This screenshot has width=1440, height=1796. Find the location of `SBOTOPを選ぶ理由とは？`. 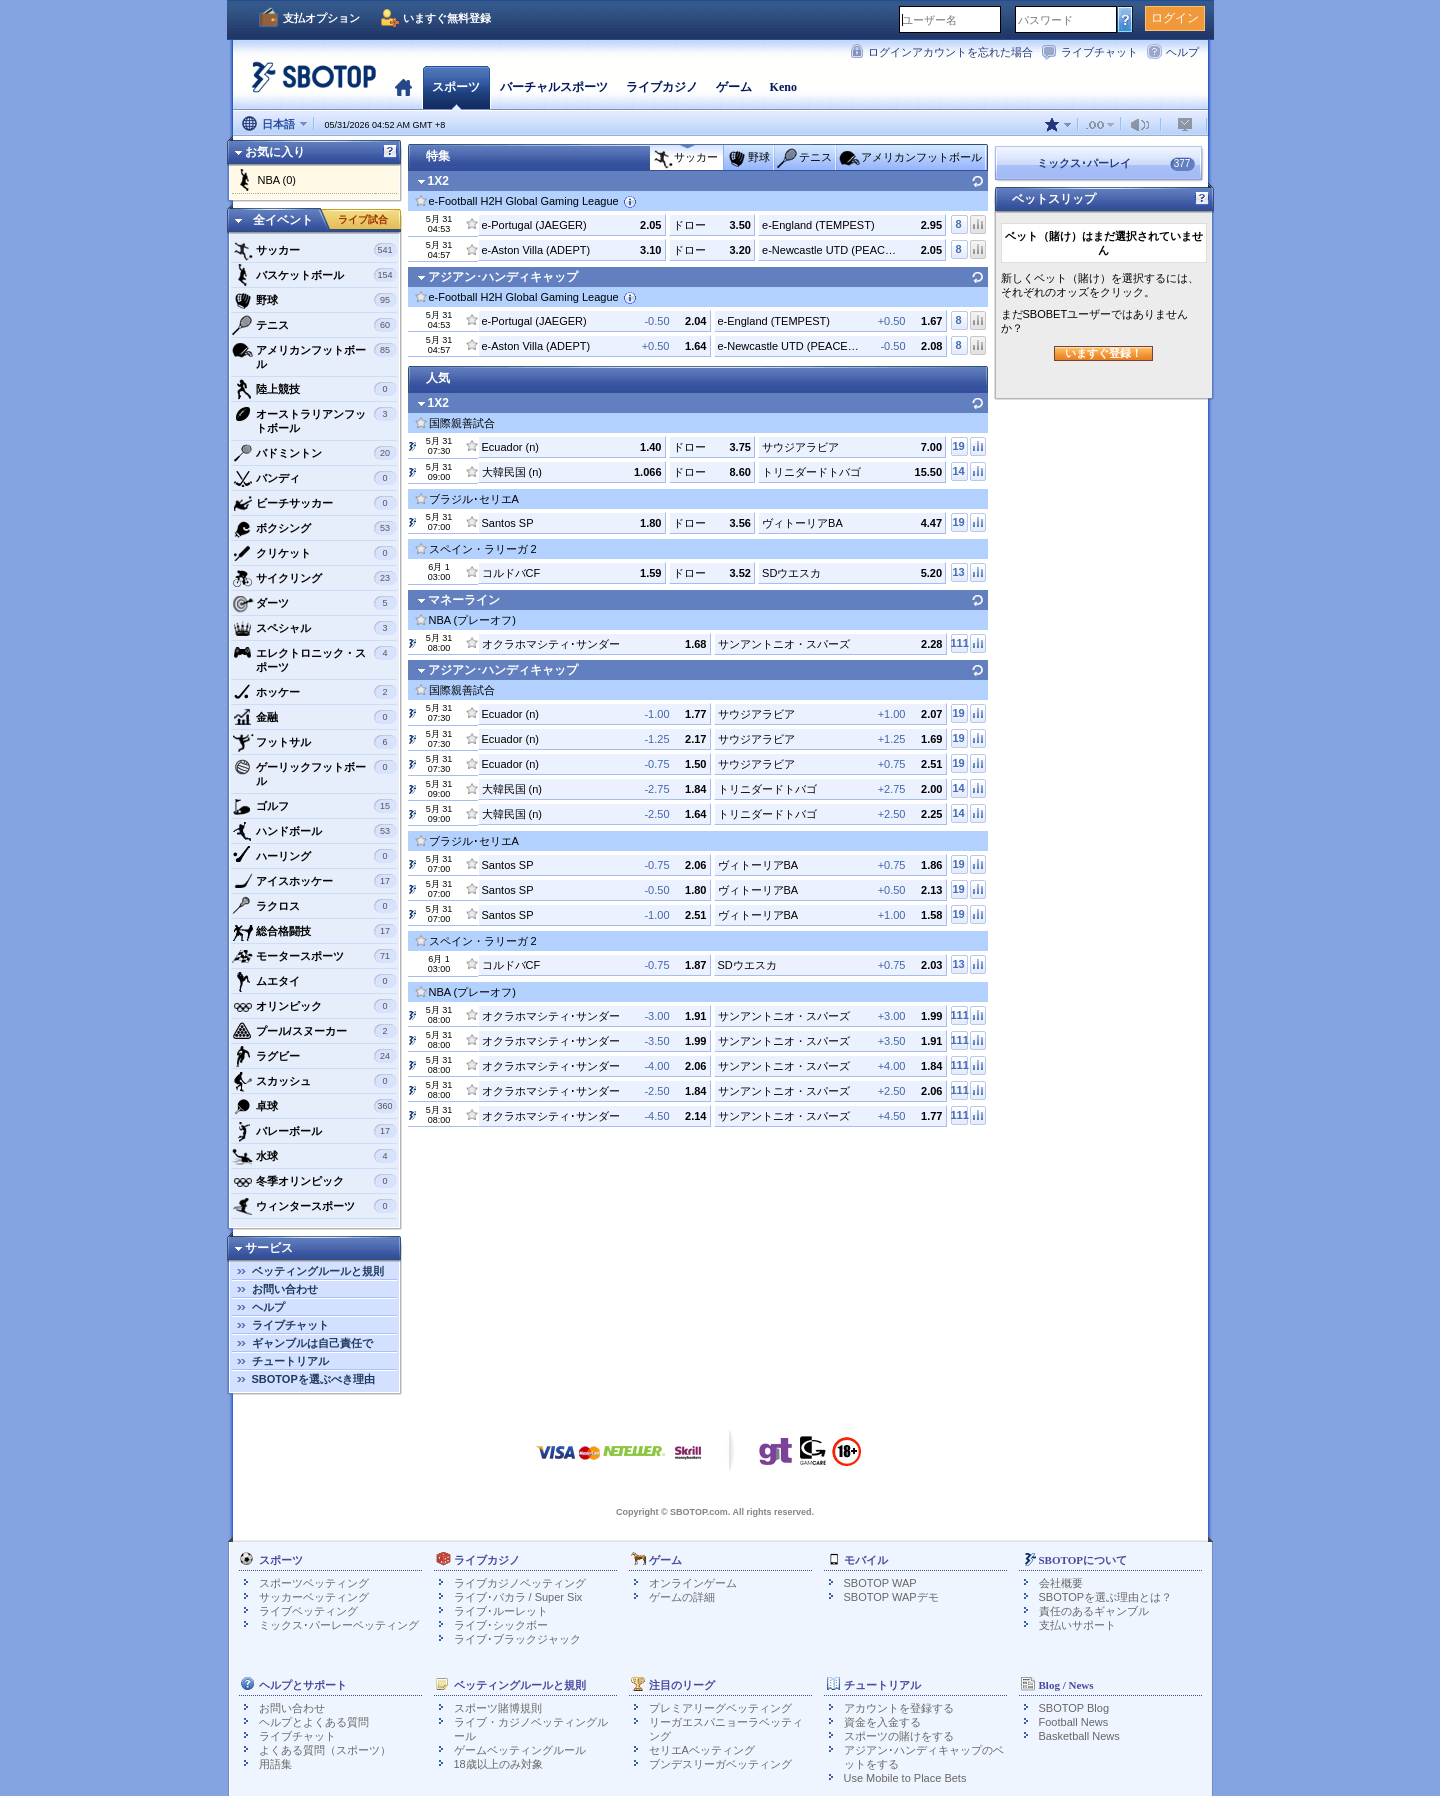

SBOTOPを選ぶ理由とは？ is located at coordinates (1106, 1597).